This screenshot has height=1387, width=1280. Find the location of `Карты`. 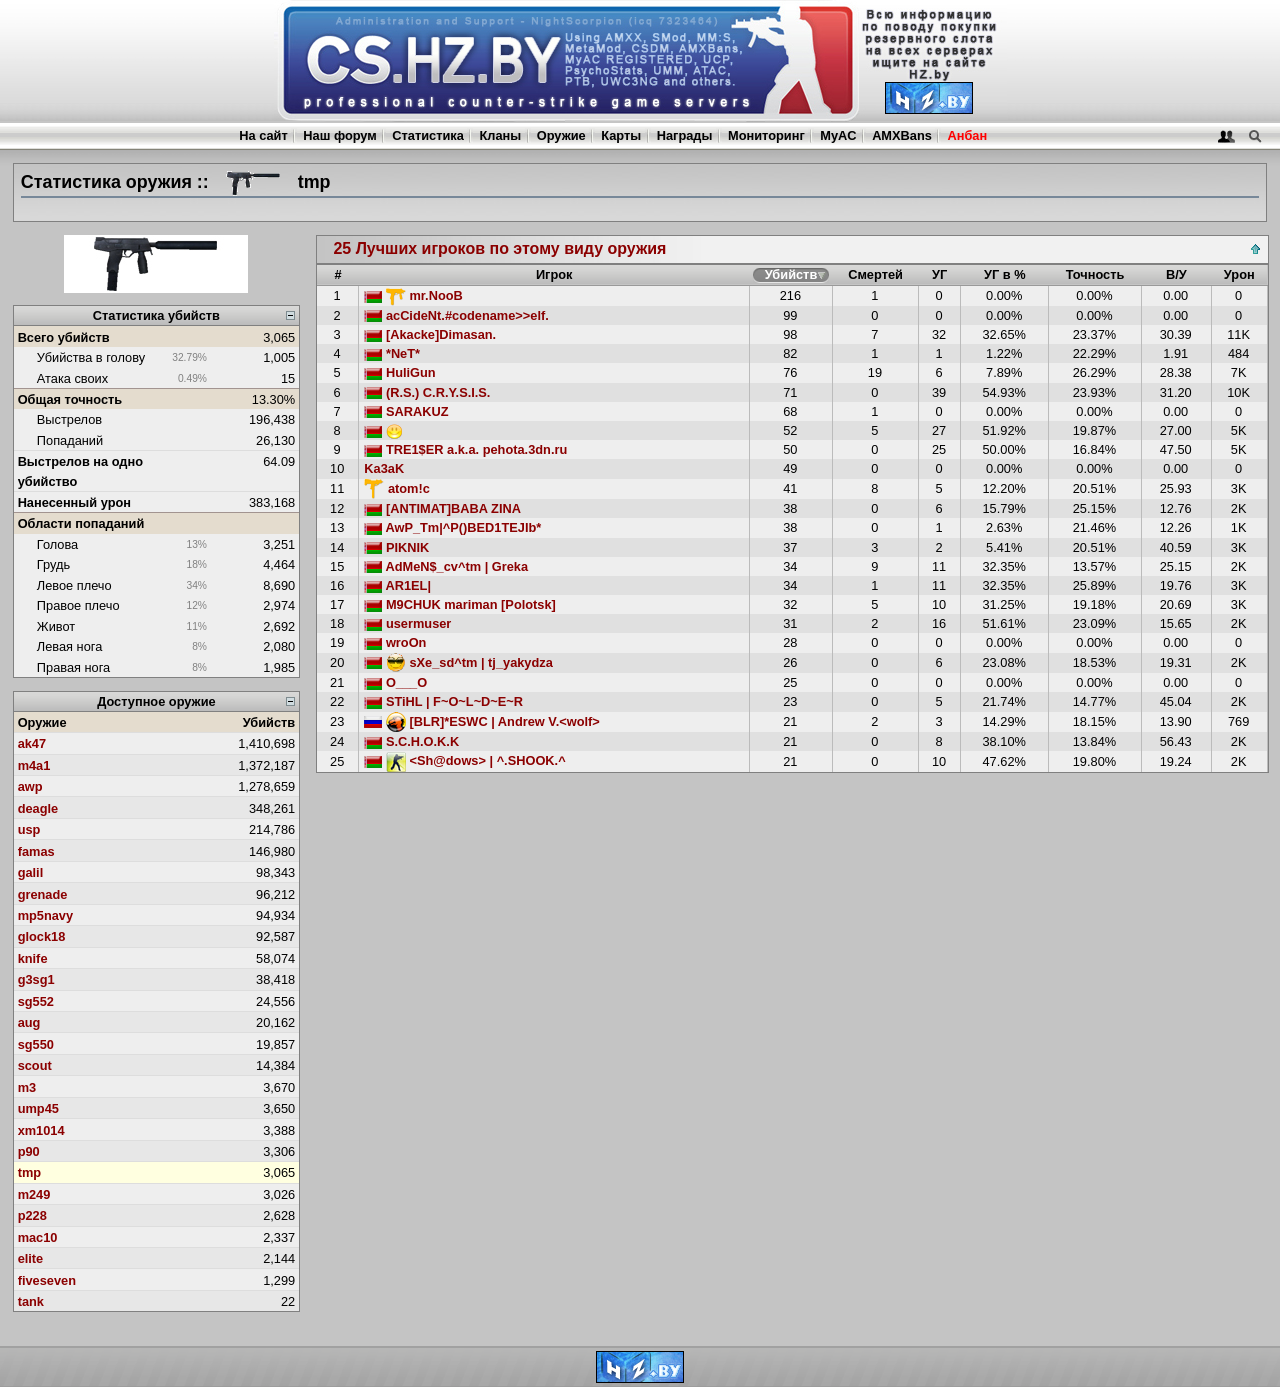

Карты is located at coordinates (621, 135).